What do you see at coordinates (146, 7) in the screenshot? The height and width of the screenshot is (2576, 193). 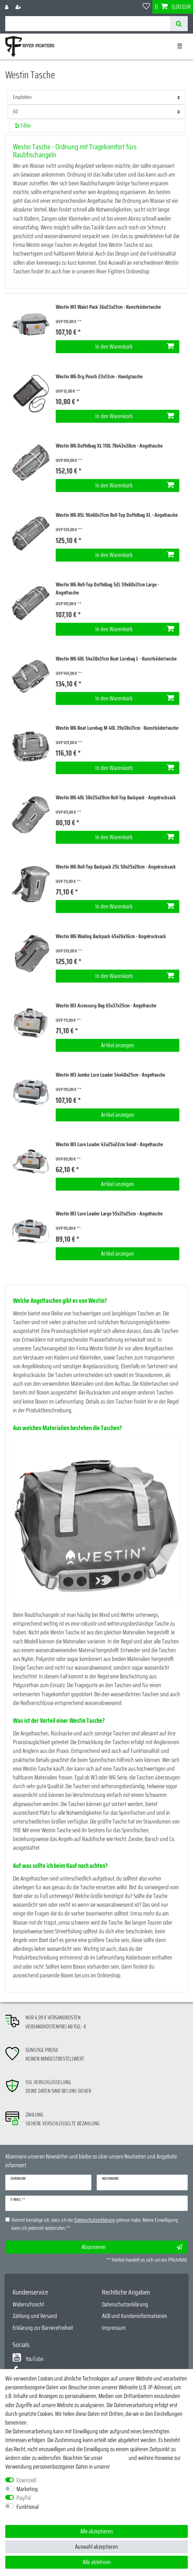 I see `[Wunschliste]` at bounding box center [146, 7].